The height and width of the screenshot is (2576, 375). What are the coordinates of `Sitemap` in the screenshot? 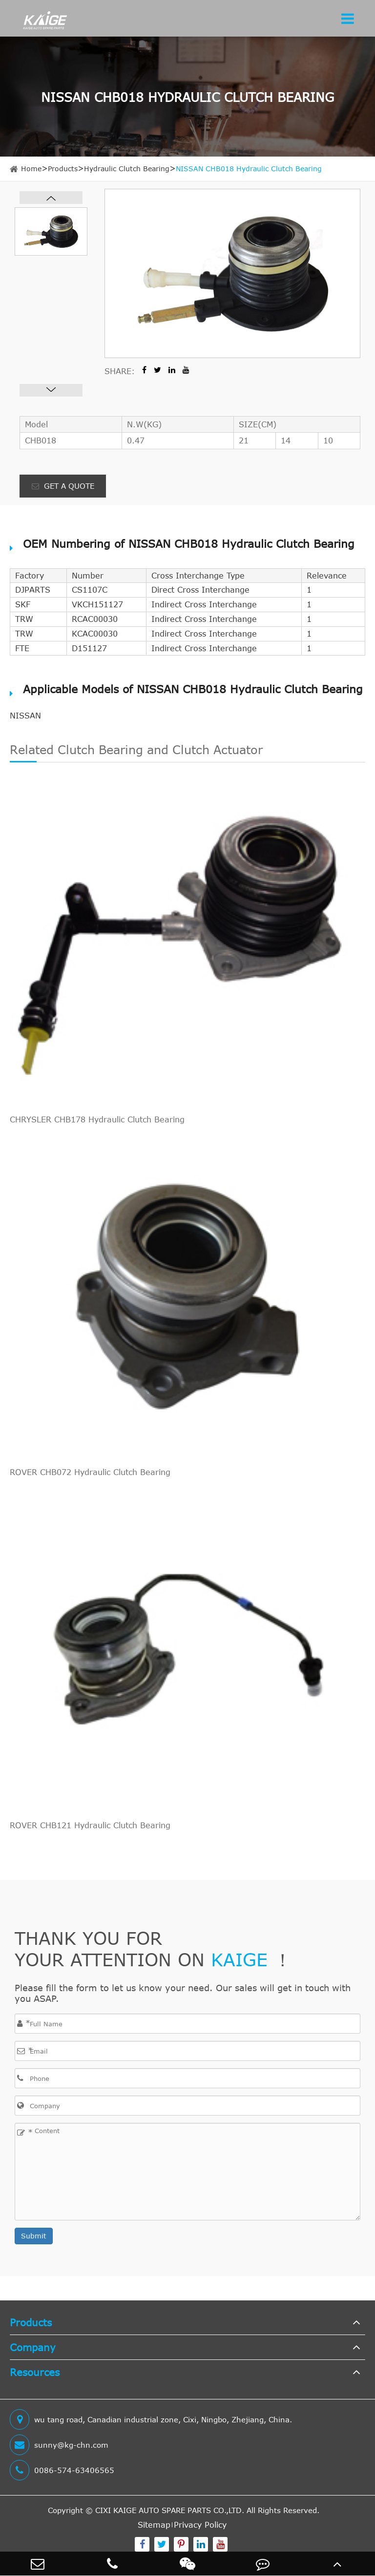 It's located at (154, 2524).